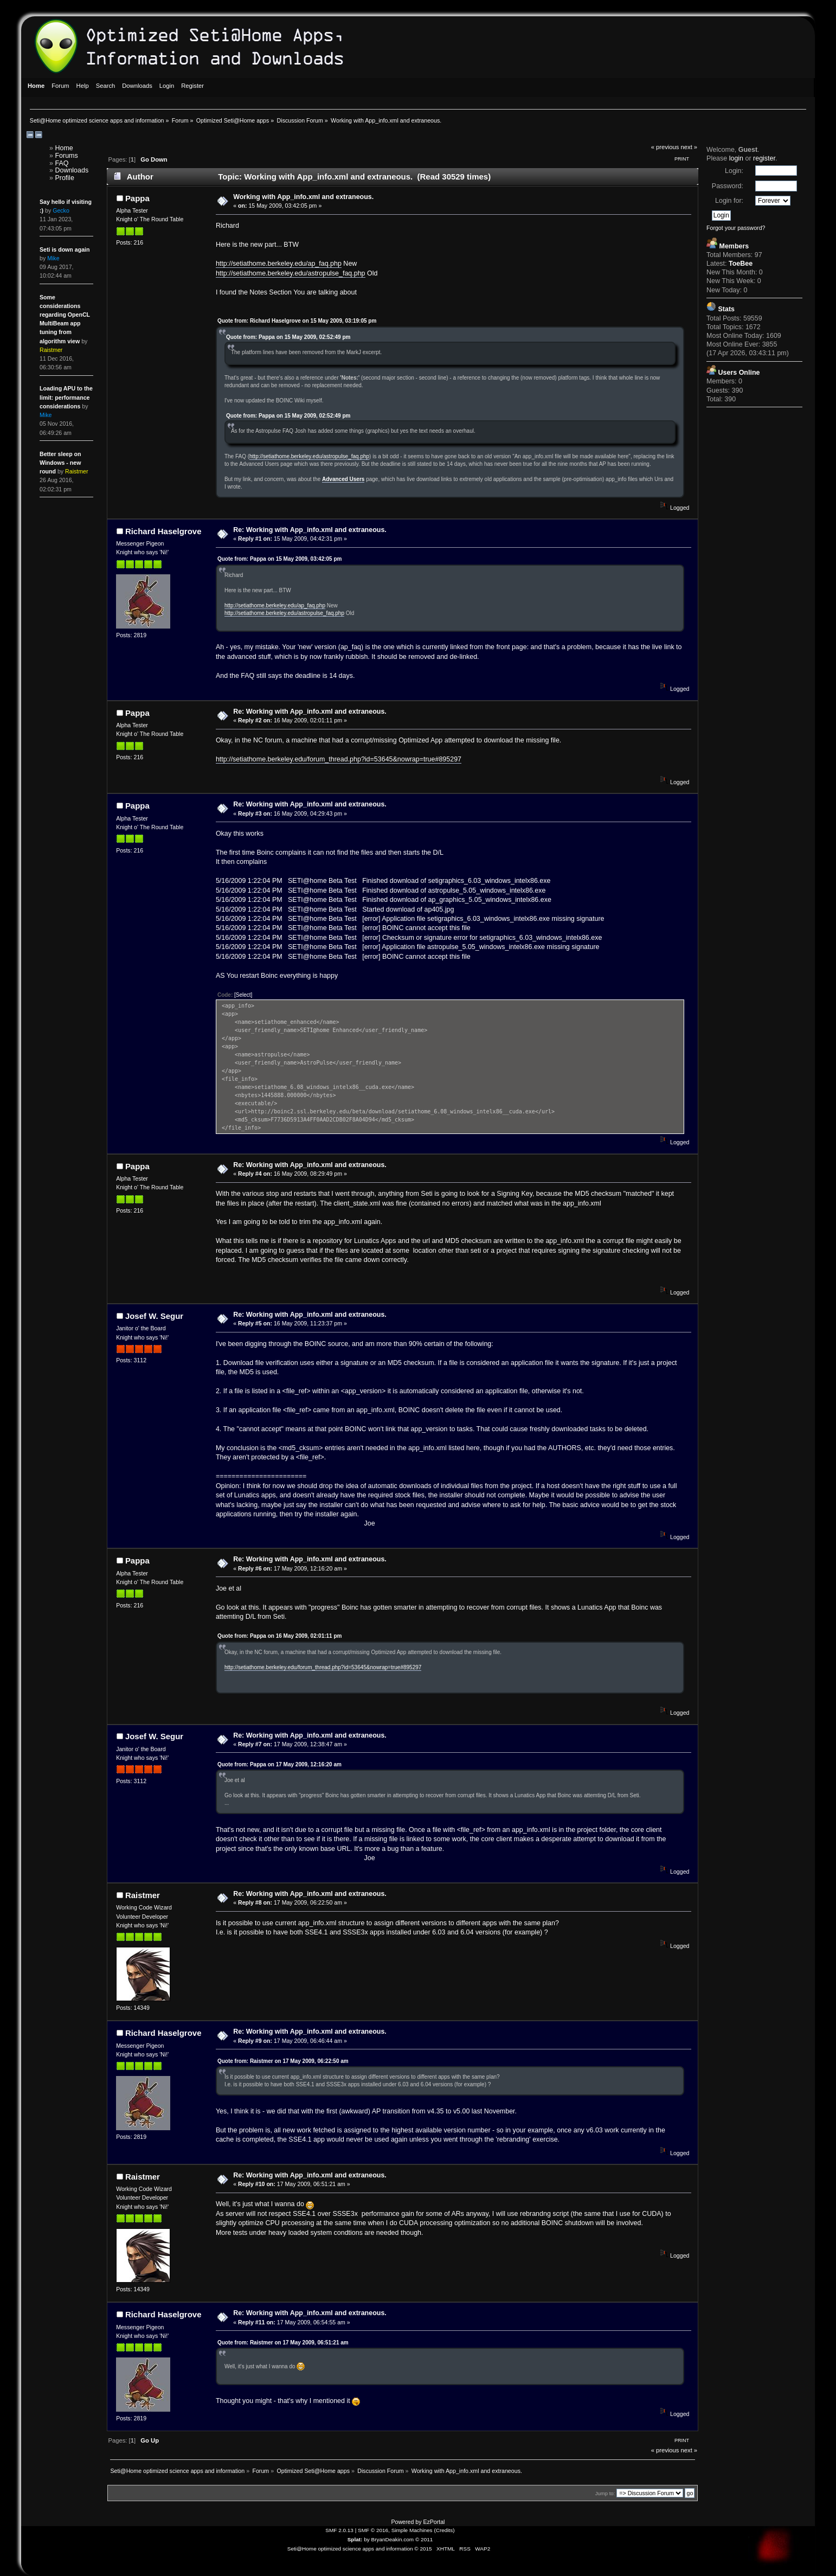  What do you see at coordinates (310, 530) in the screenshot?
I see `Re: Working with App_info.xml and extraneous.` at bounding box center [310, 530].